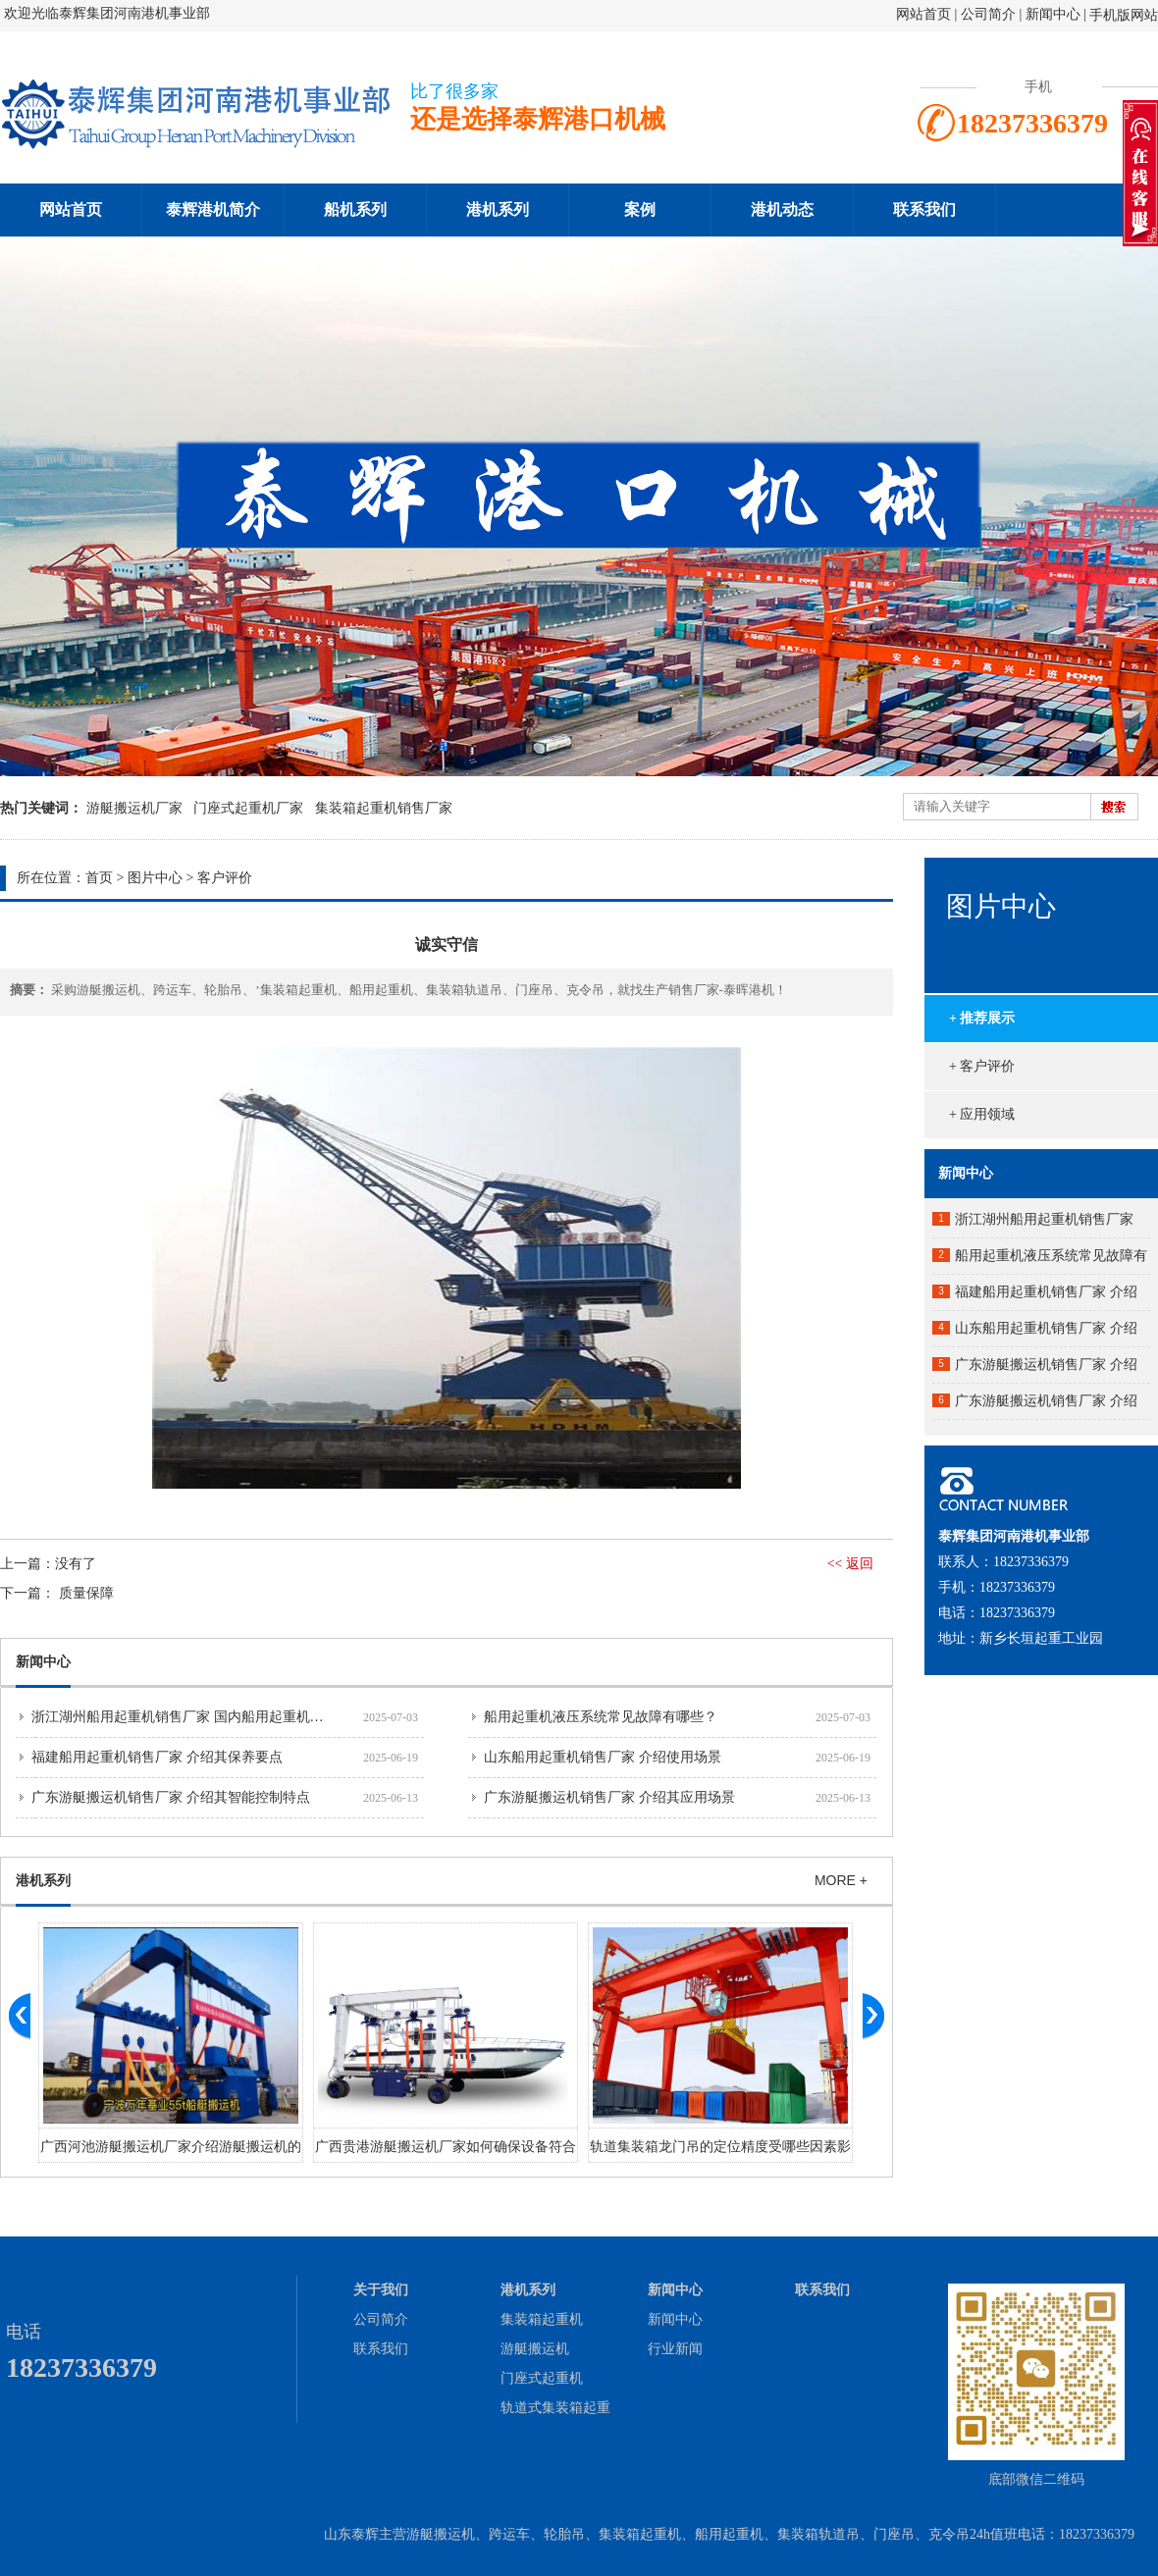 The height and width of the screenshot is (2576, 1158). I want to click on 行业新闻, so click(675, 2348).